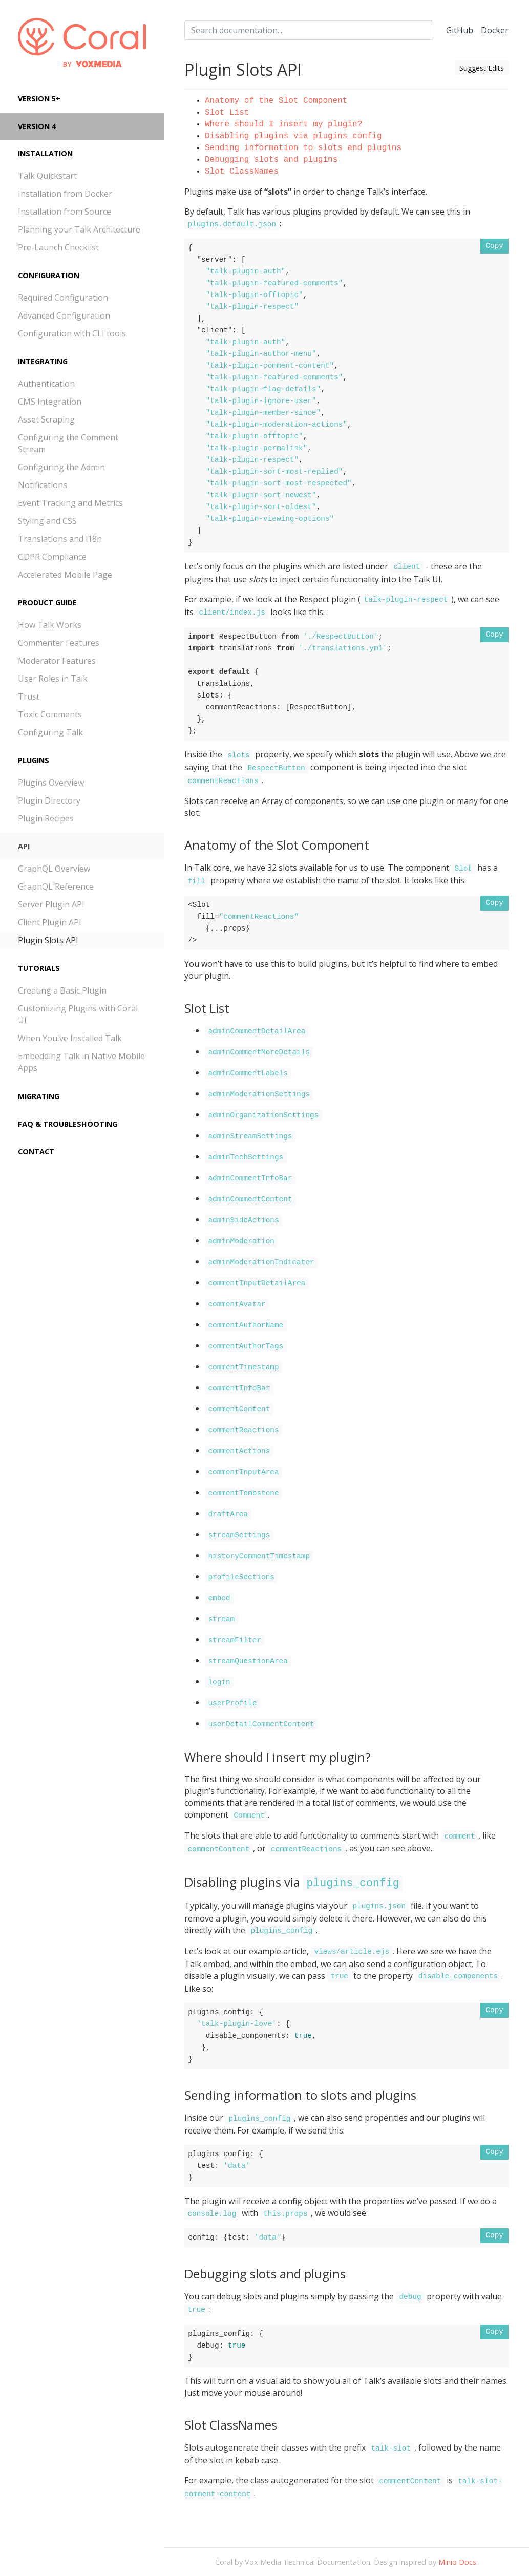 The height and width of the screenshot is (2576, 529). I want to click on Migrating, so click(38, 1096).